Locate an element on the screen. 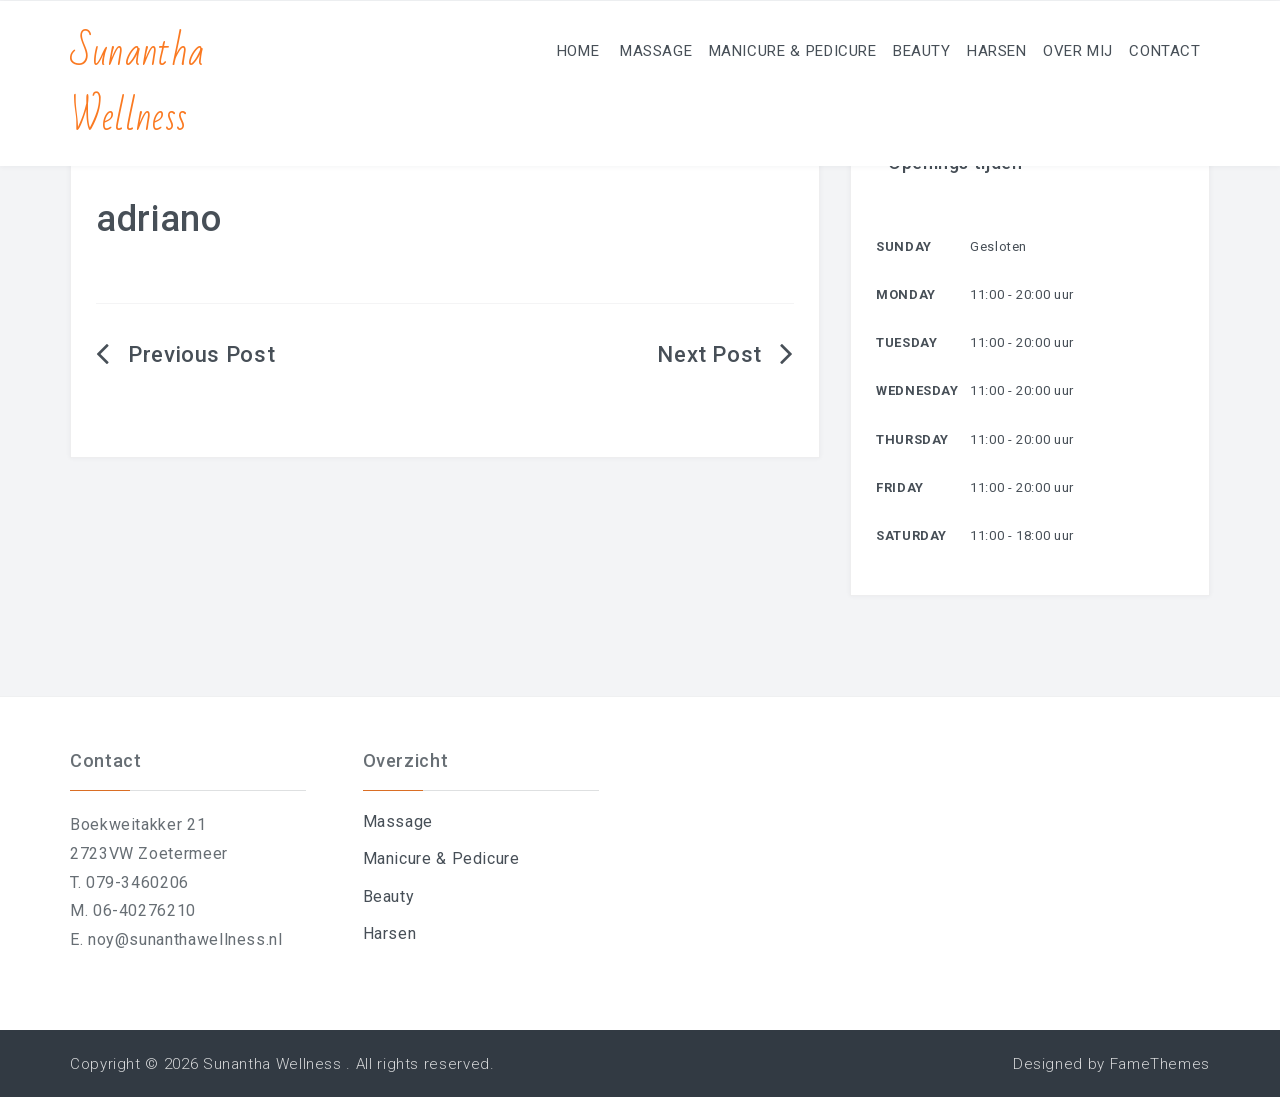 Image resolution: width=1280 pixels, height=1097 pixels. Over mij is located at coordinates (1052, 50).